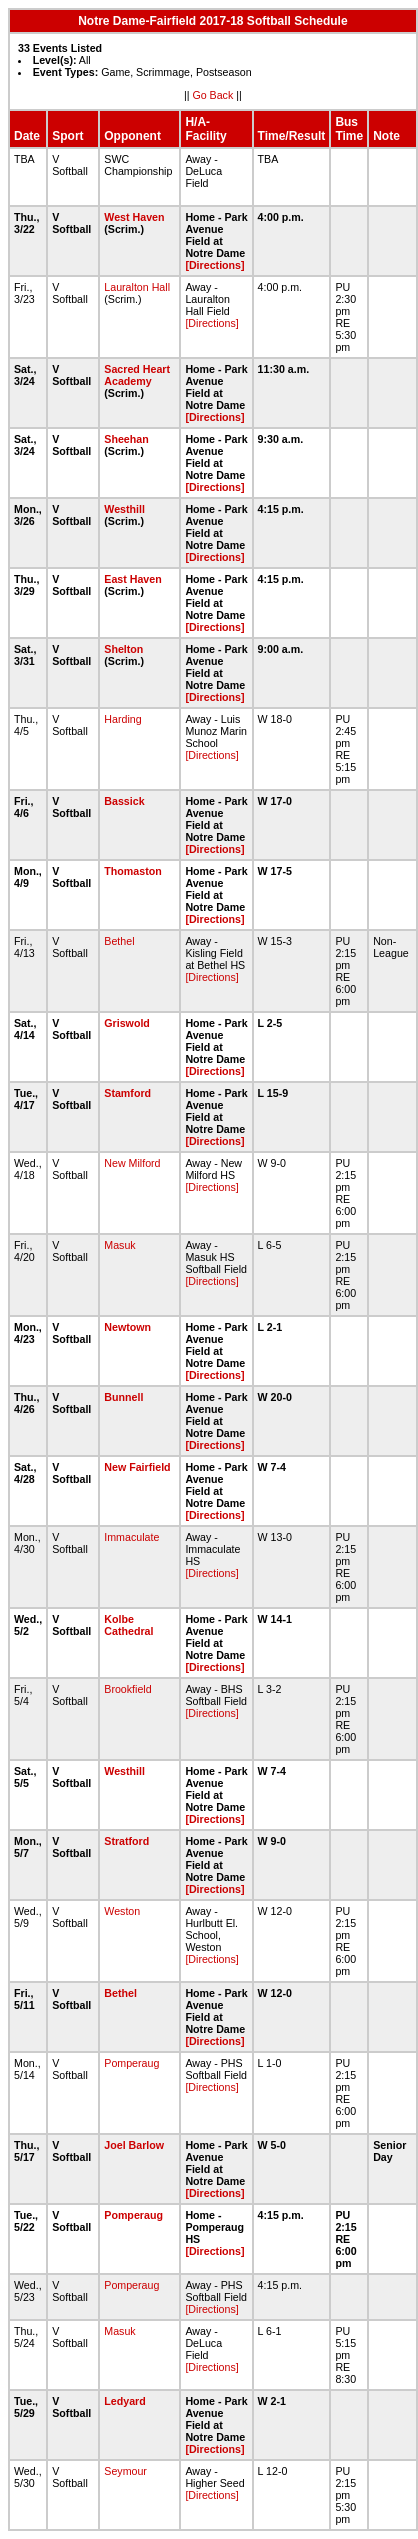 This screenshot has width=418, height=2539. Describe the element at coordinates (127, 1689) in the screenshot. I see `Brookfield` at that location.